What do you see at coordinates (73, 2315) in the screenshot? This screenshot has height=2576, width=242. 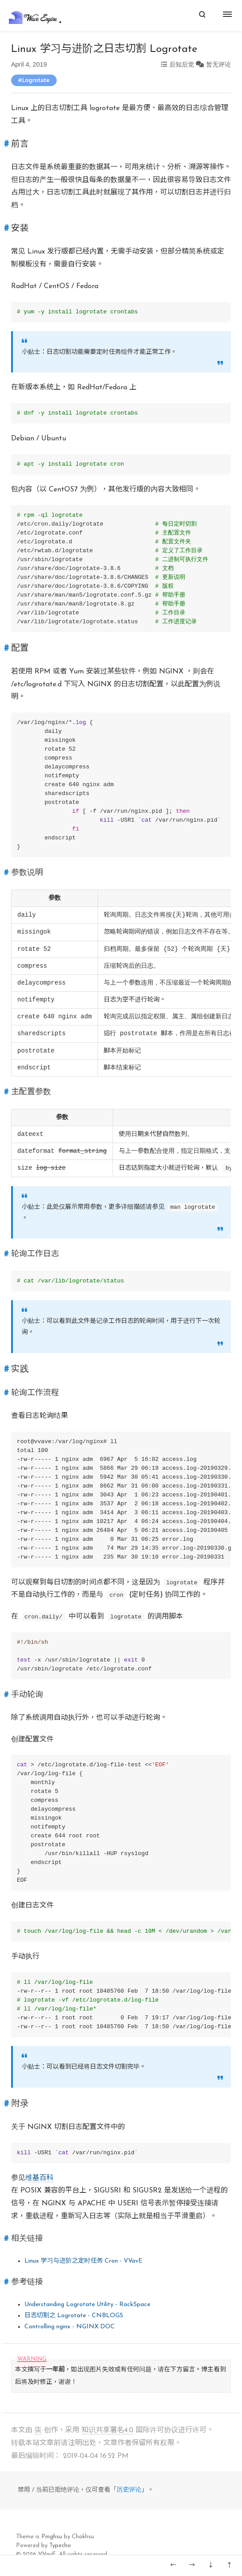 I see `日志切割之 Logrotate - CNBLOGS` at bounding box center [73, 2315].